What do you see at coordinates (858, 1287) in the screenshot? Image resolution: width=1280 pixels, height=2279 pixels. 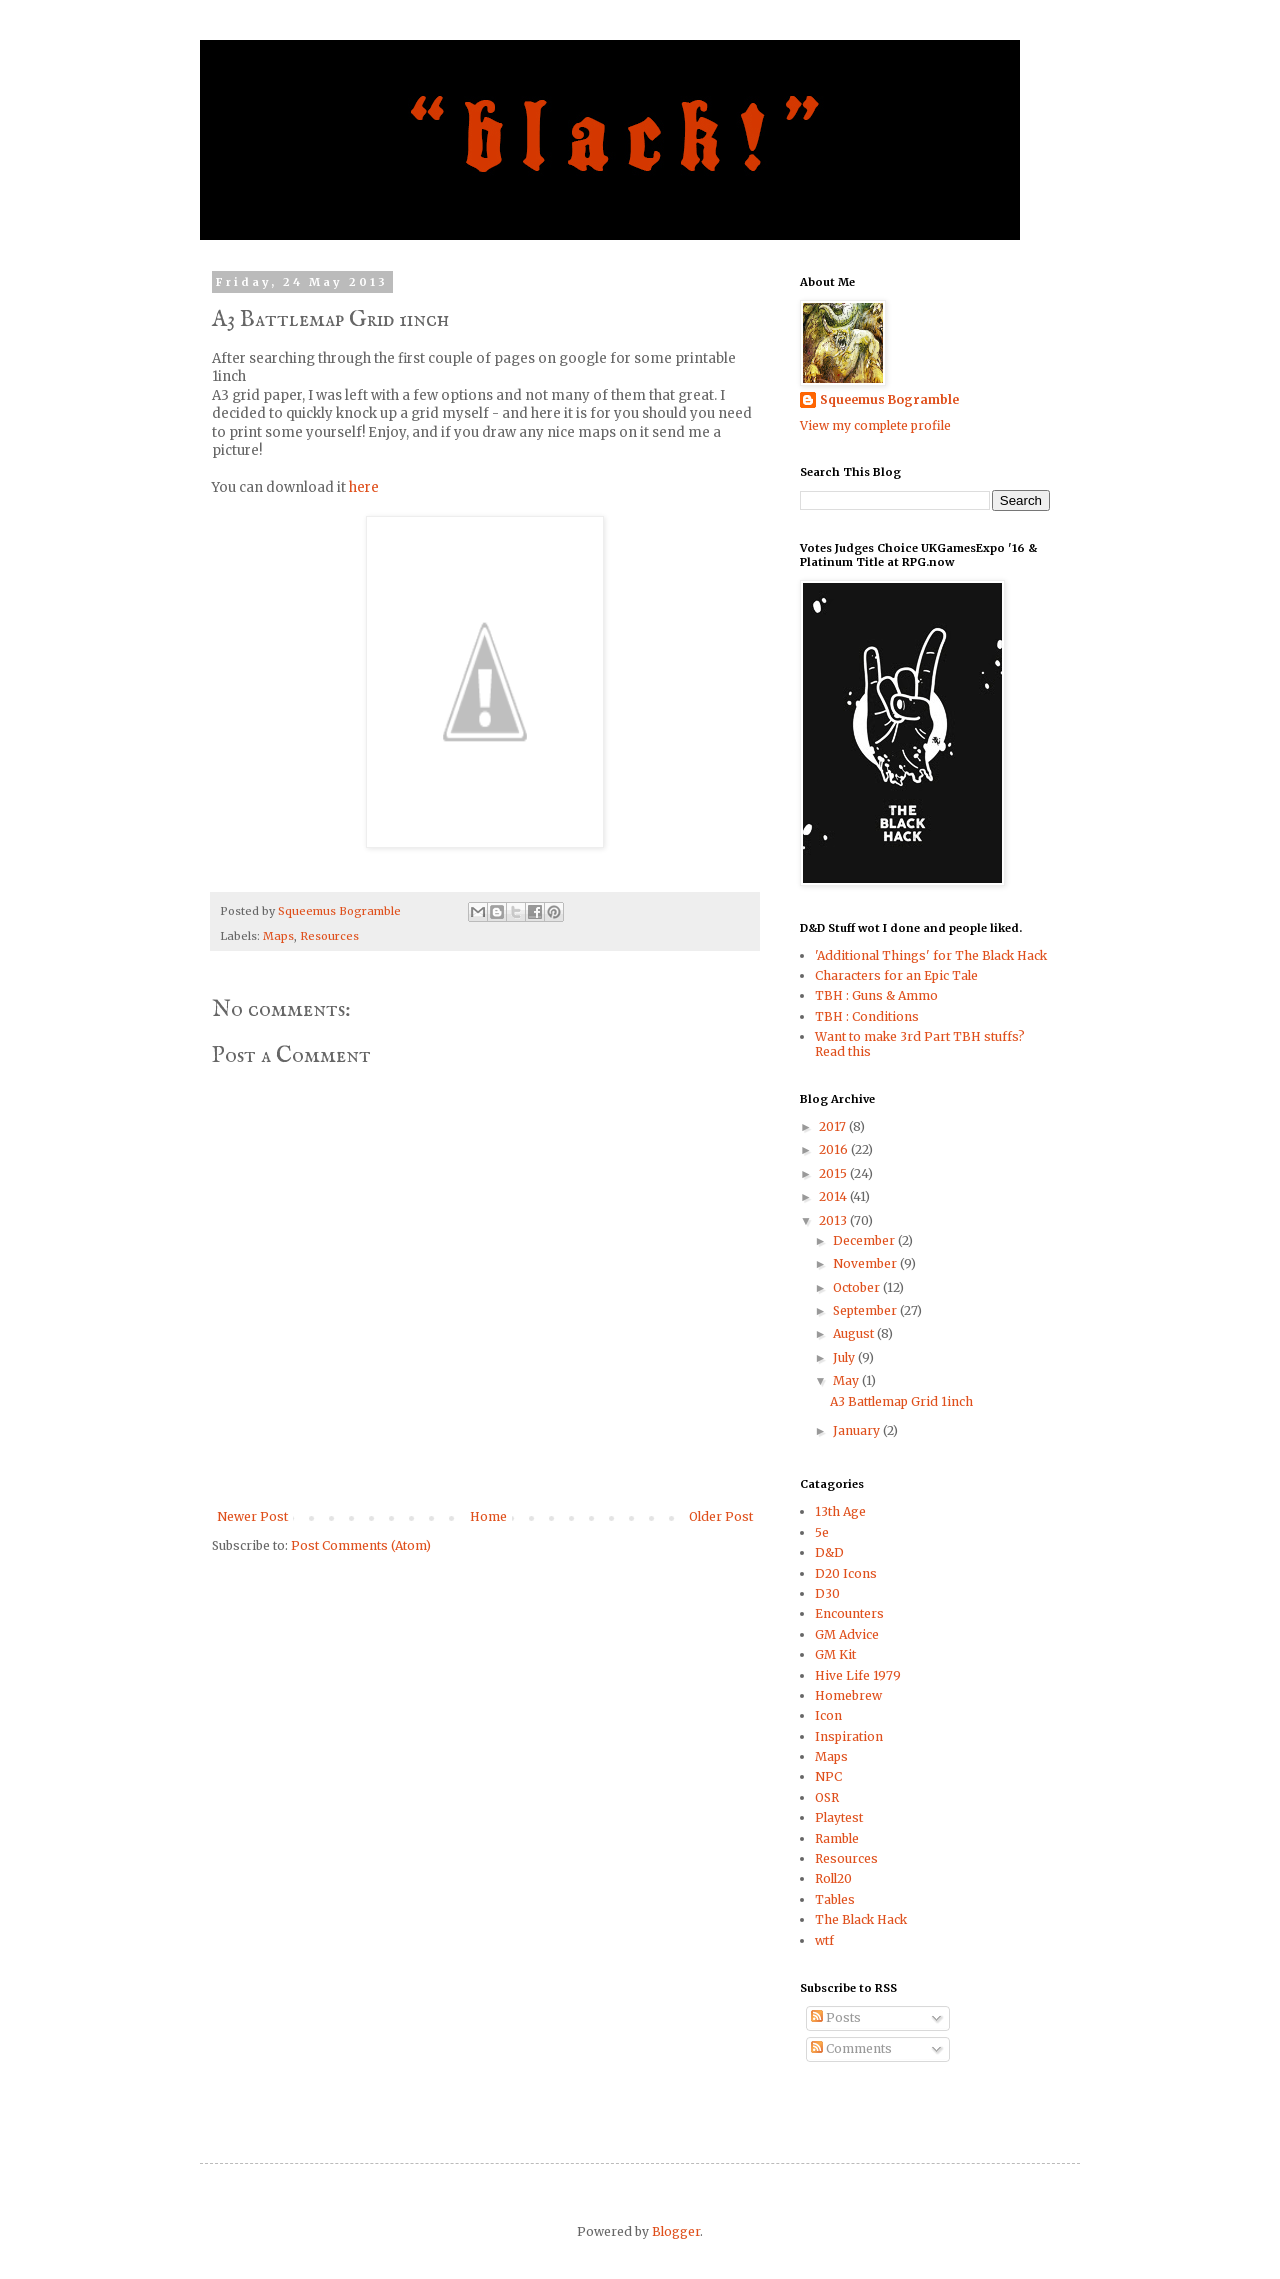 I see `October` at bounding box center [858, 1287].